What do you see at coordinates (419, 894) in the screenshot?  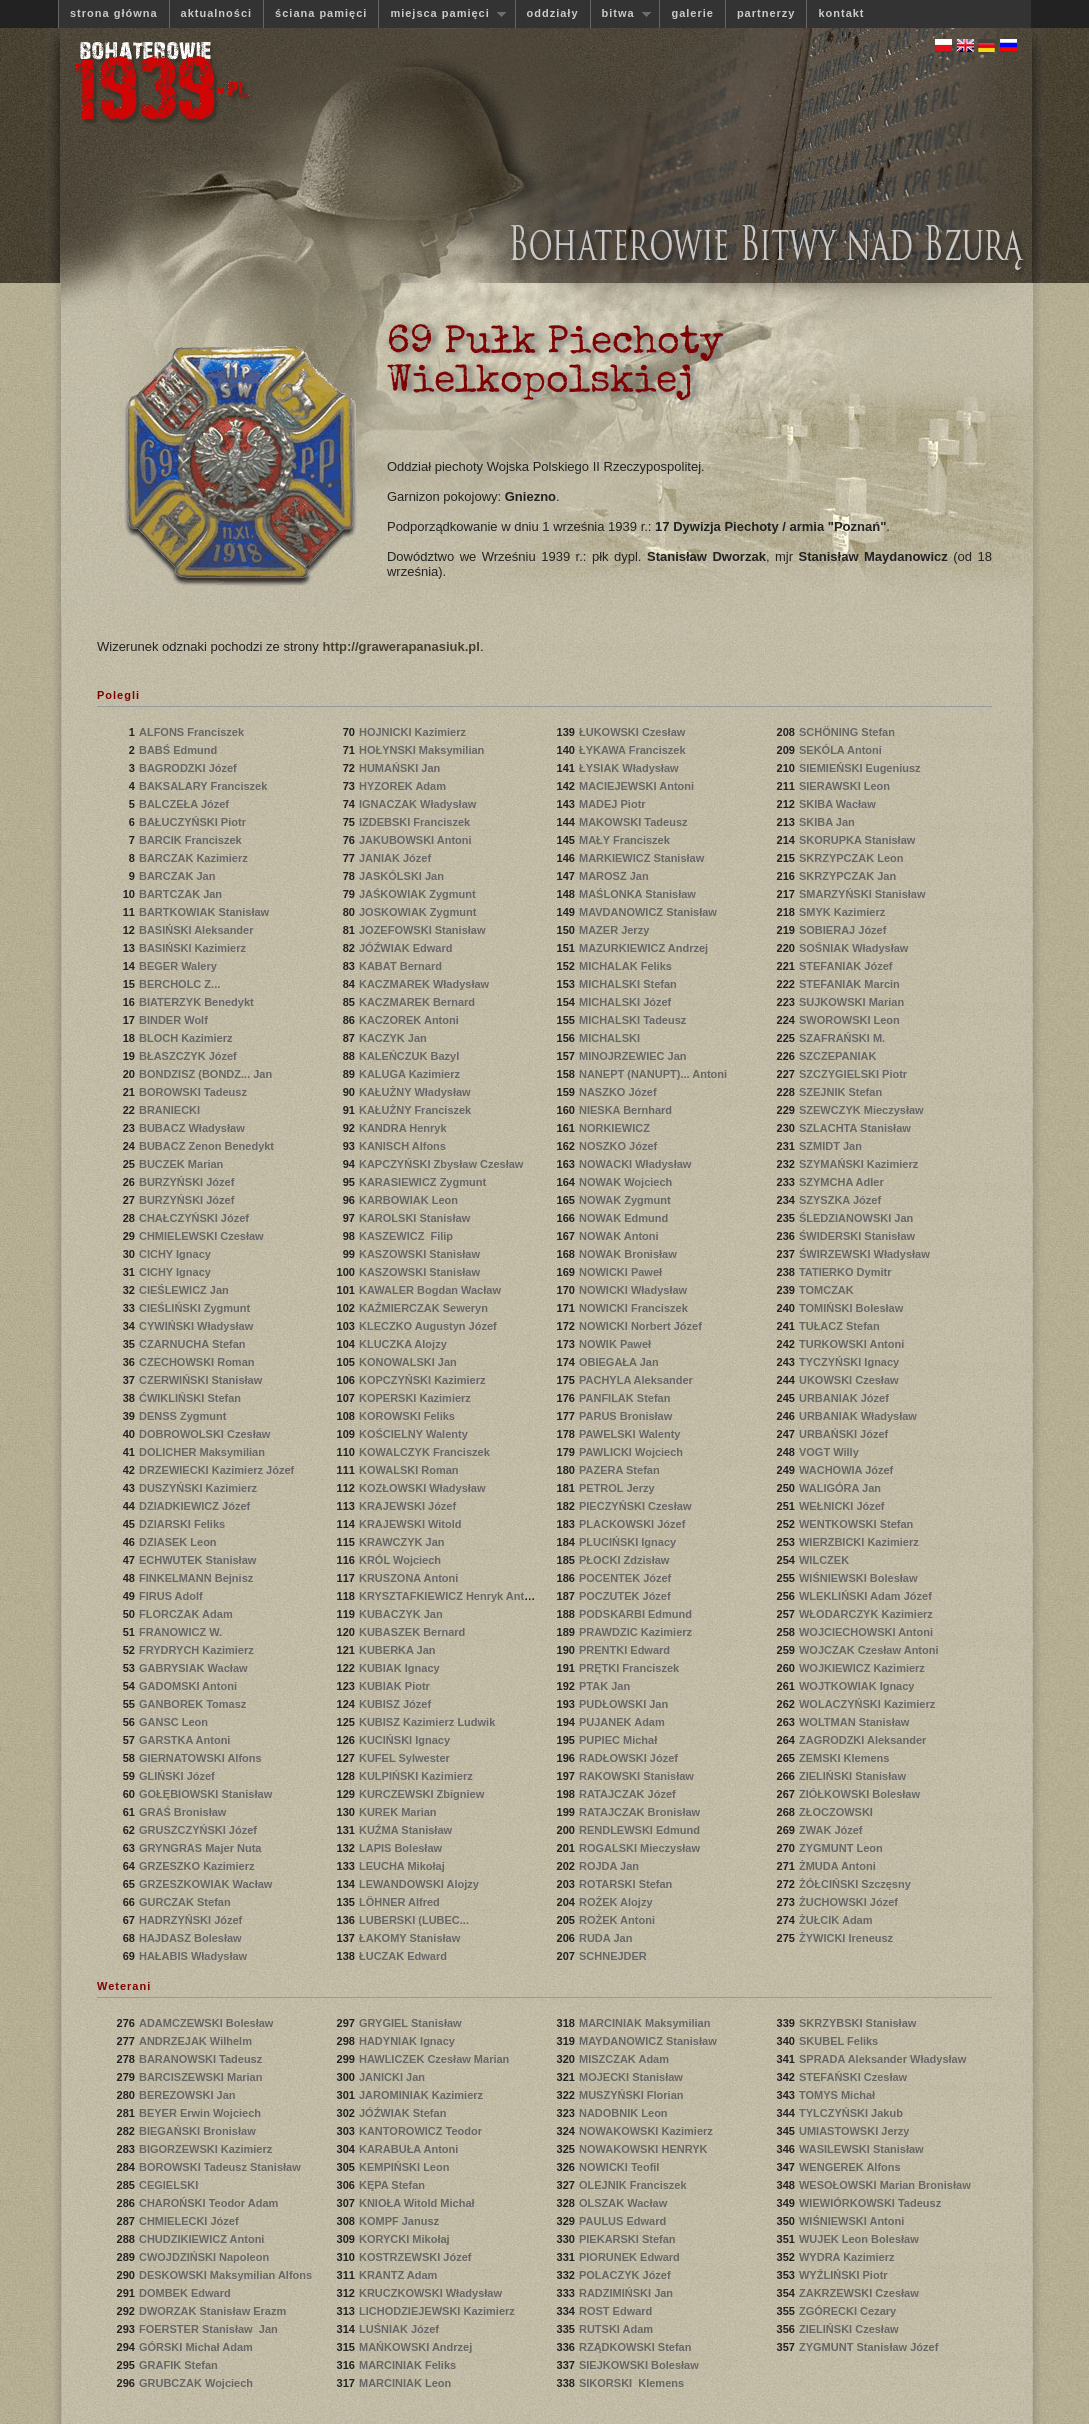 I see `JAŚKOWIAK Zygmunt` at bounding box center [419, 894].